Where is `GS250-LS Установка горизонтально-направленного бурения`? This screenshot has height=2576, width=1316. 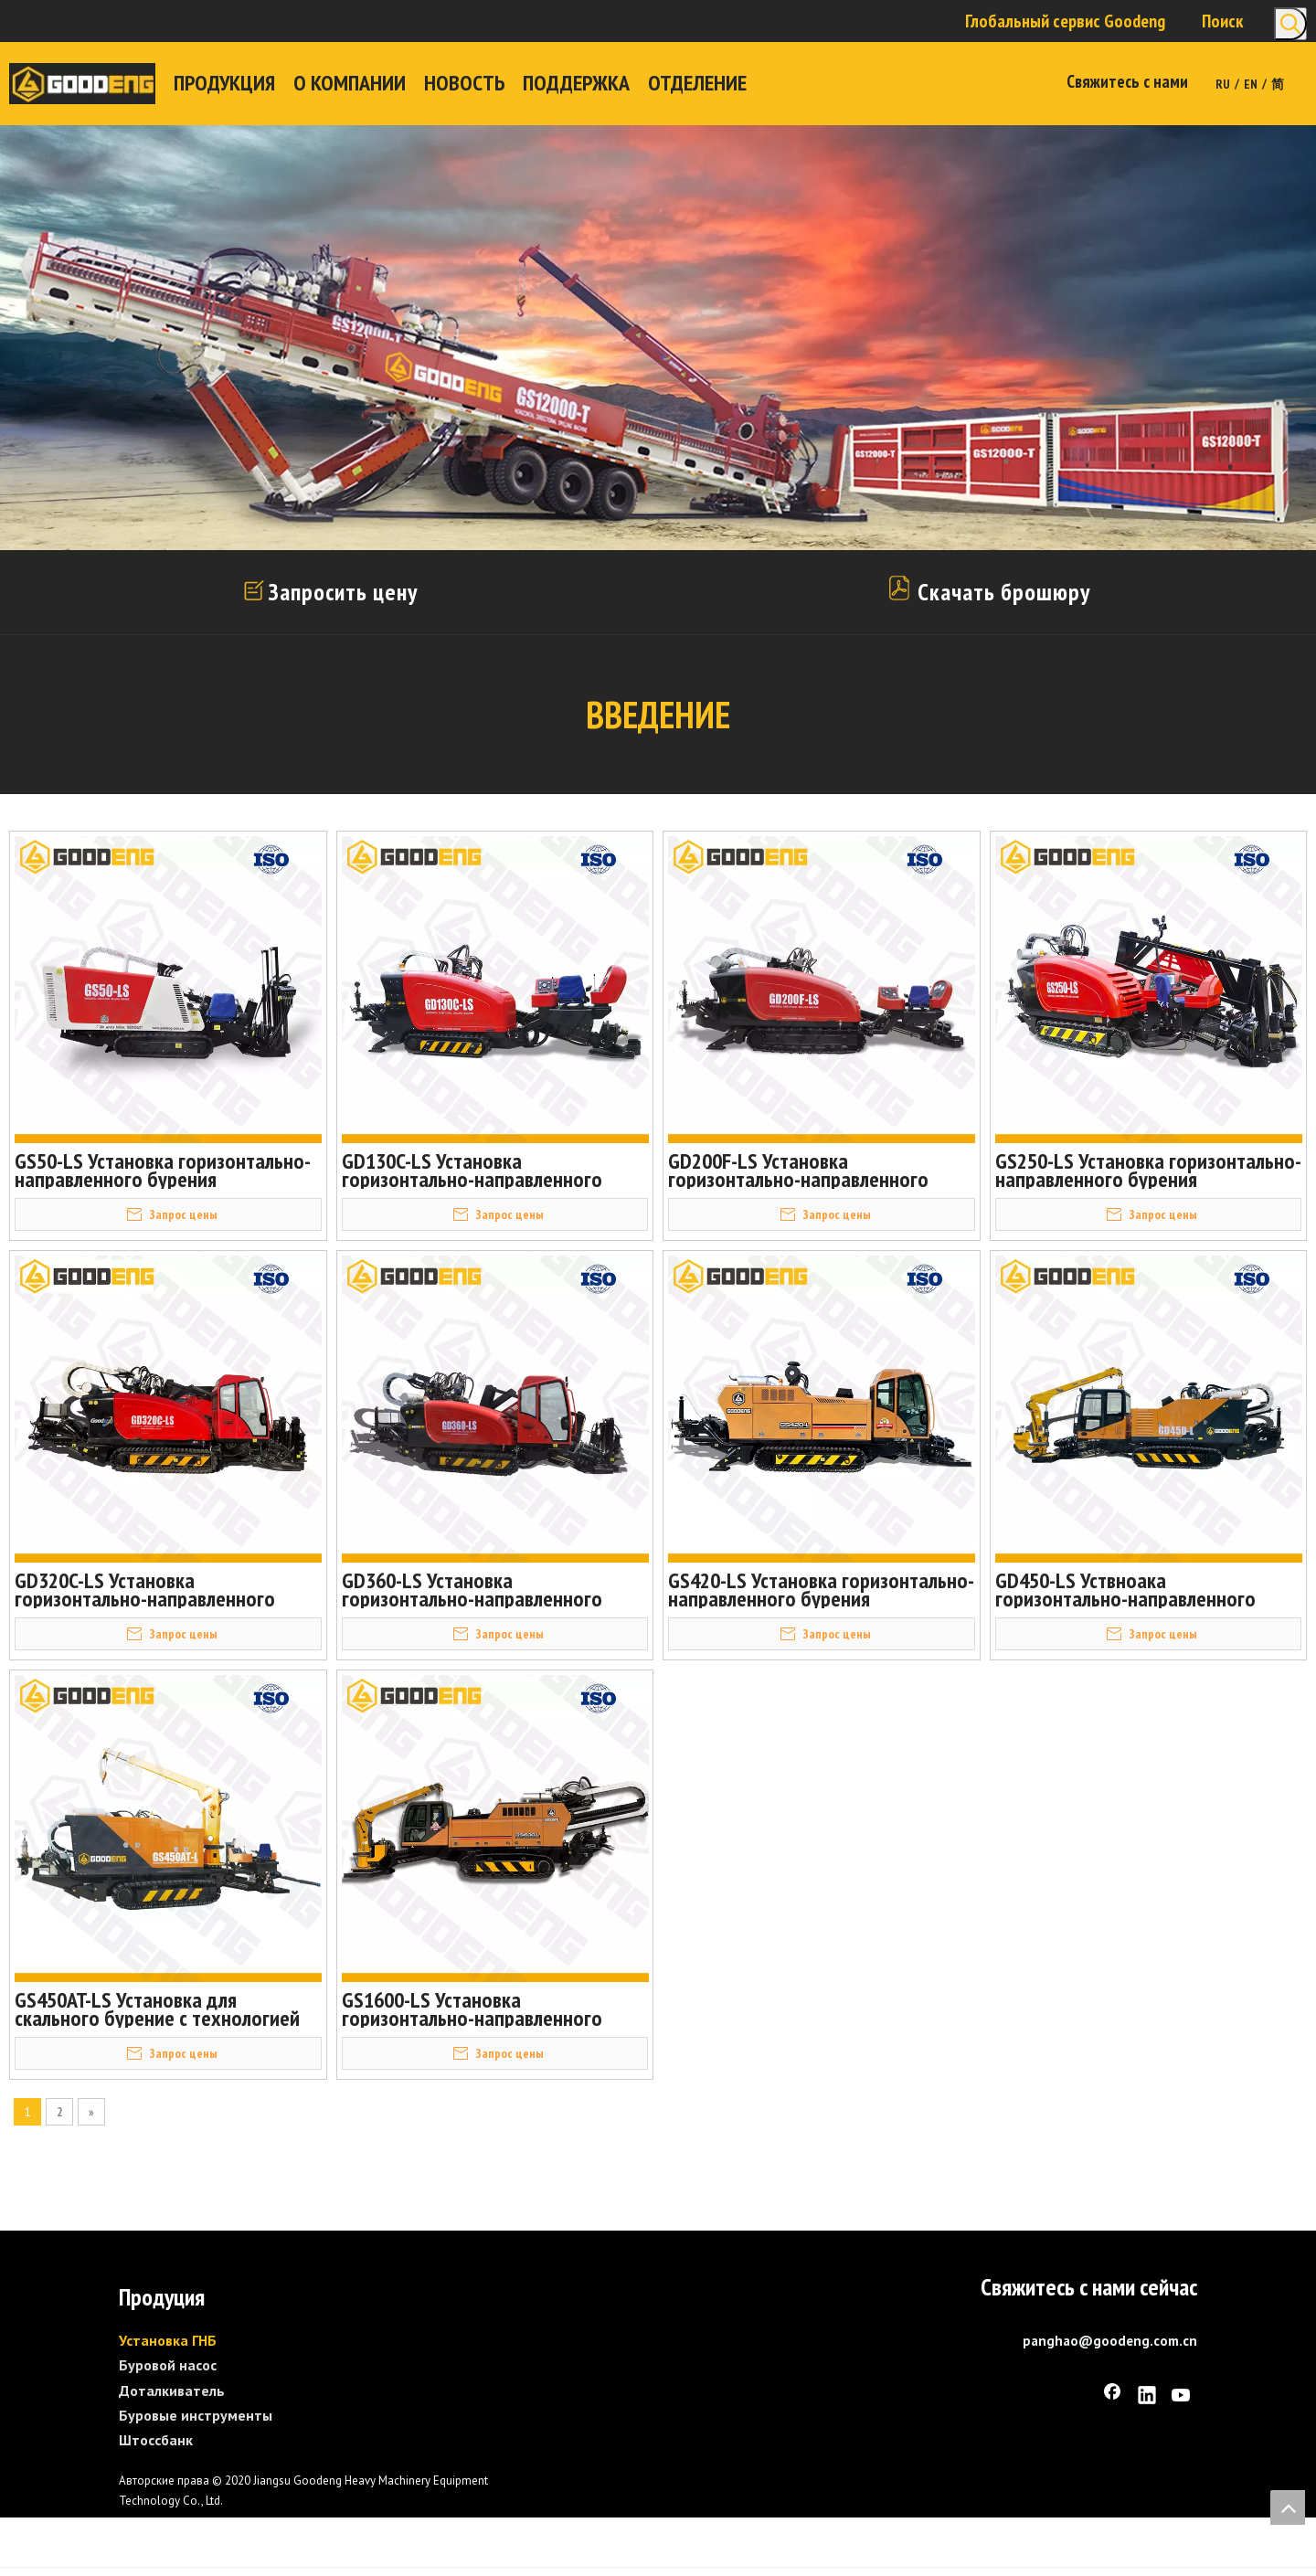 GS250-LS Установка горизонтально-направленного бурения is located at coordinates (1148, 1170).